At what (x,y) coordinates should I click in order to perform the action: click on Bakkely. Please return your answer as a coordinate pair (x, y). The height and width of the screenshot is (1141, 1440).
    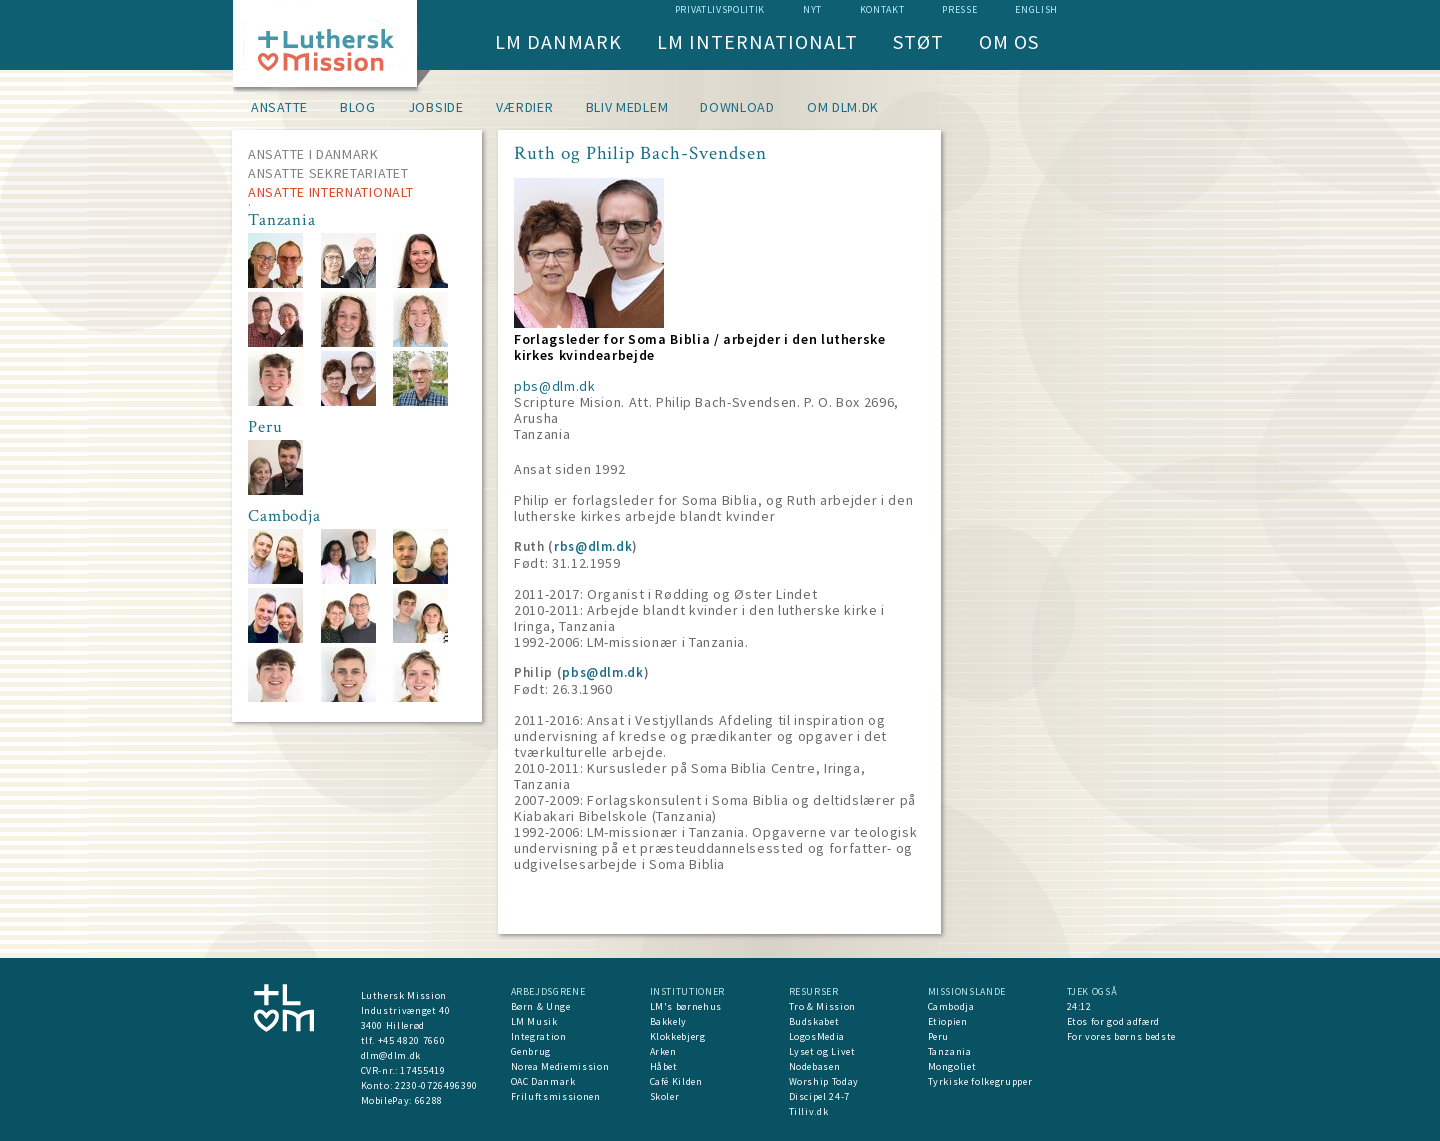
    Looking at the image, I should click on (669, 1021).